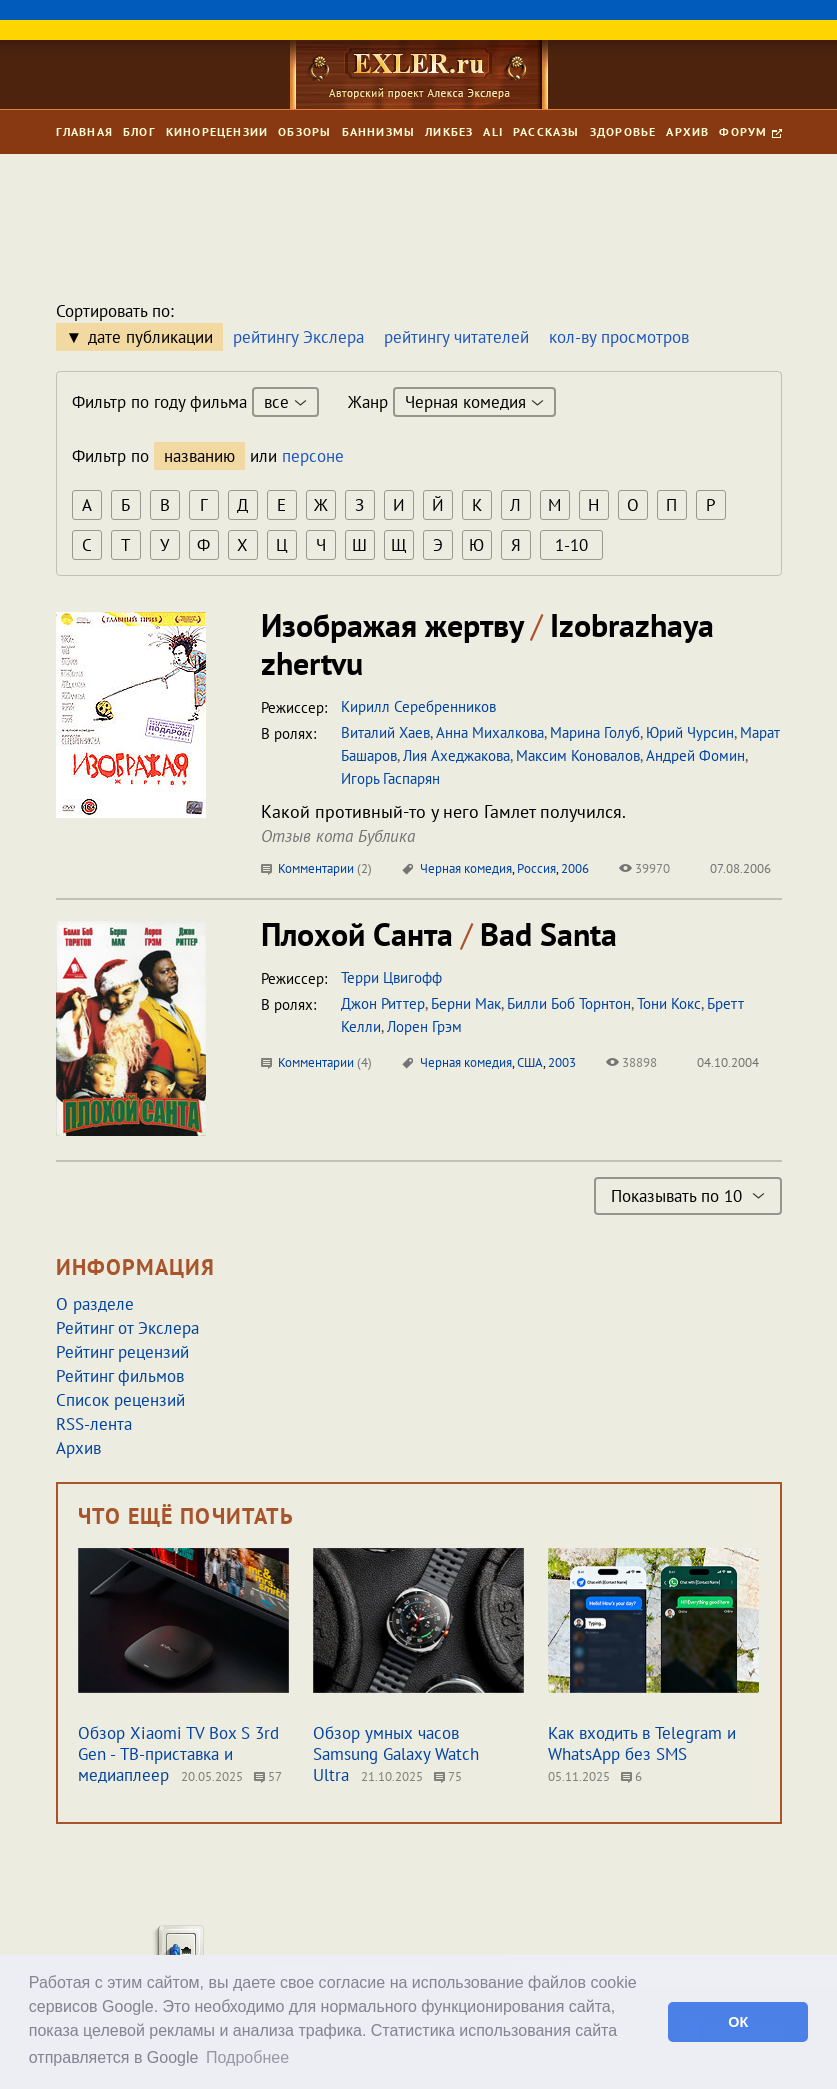 The height and width of the screenshot is (2089, 837). I want to click on Черная комедия, so click(466, 868).